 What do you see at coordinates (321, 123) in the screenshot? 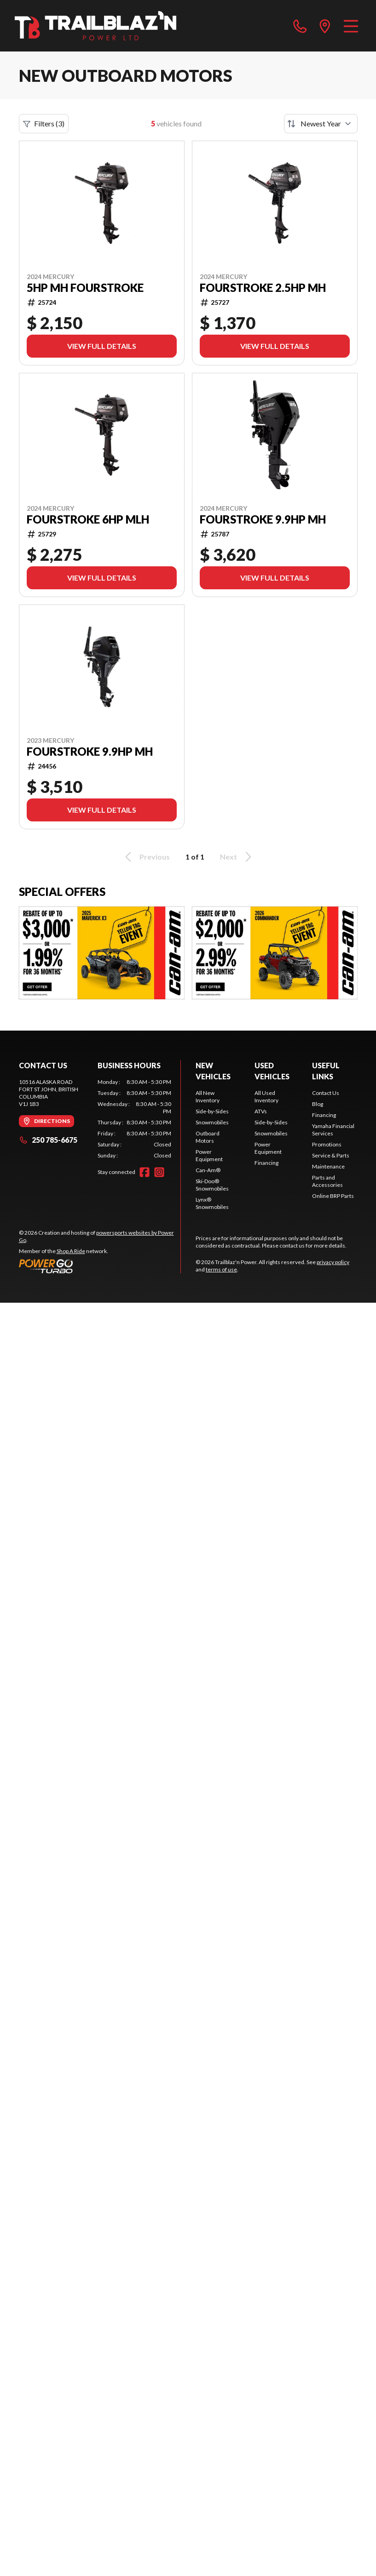
I see `[Sort by]` at bounding box center [321, 123].